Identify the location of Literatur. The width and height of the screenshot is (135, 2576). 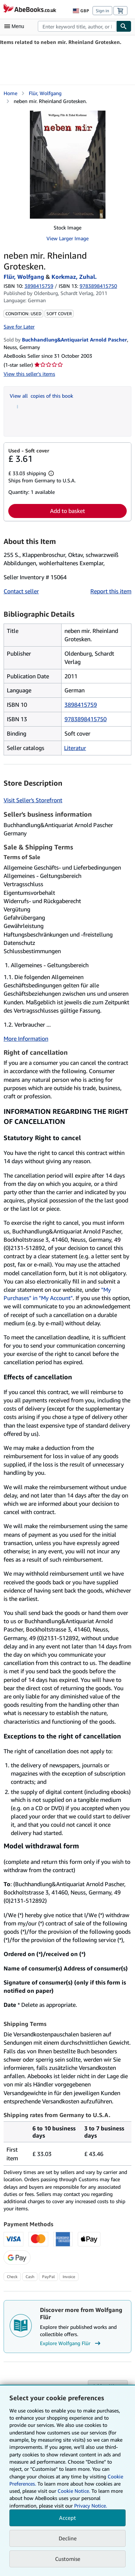
(75, 747).